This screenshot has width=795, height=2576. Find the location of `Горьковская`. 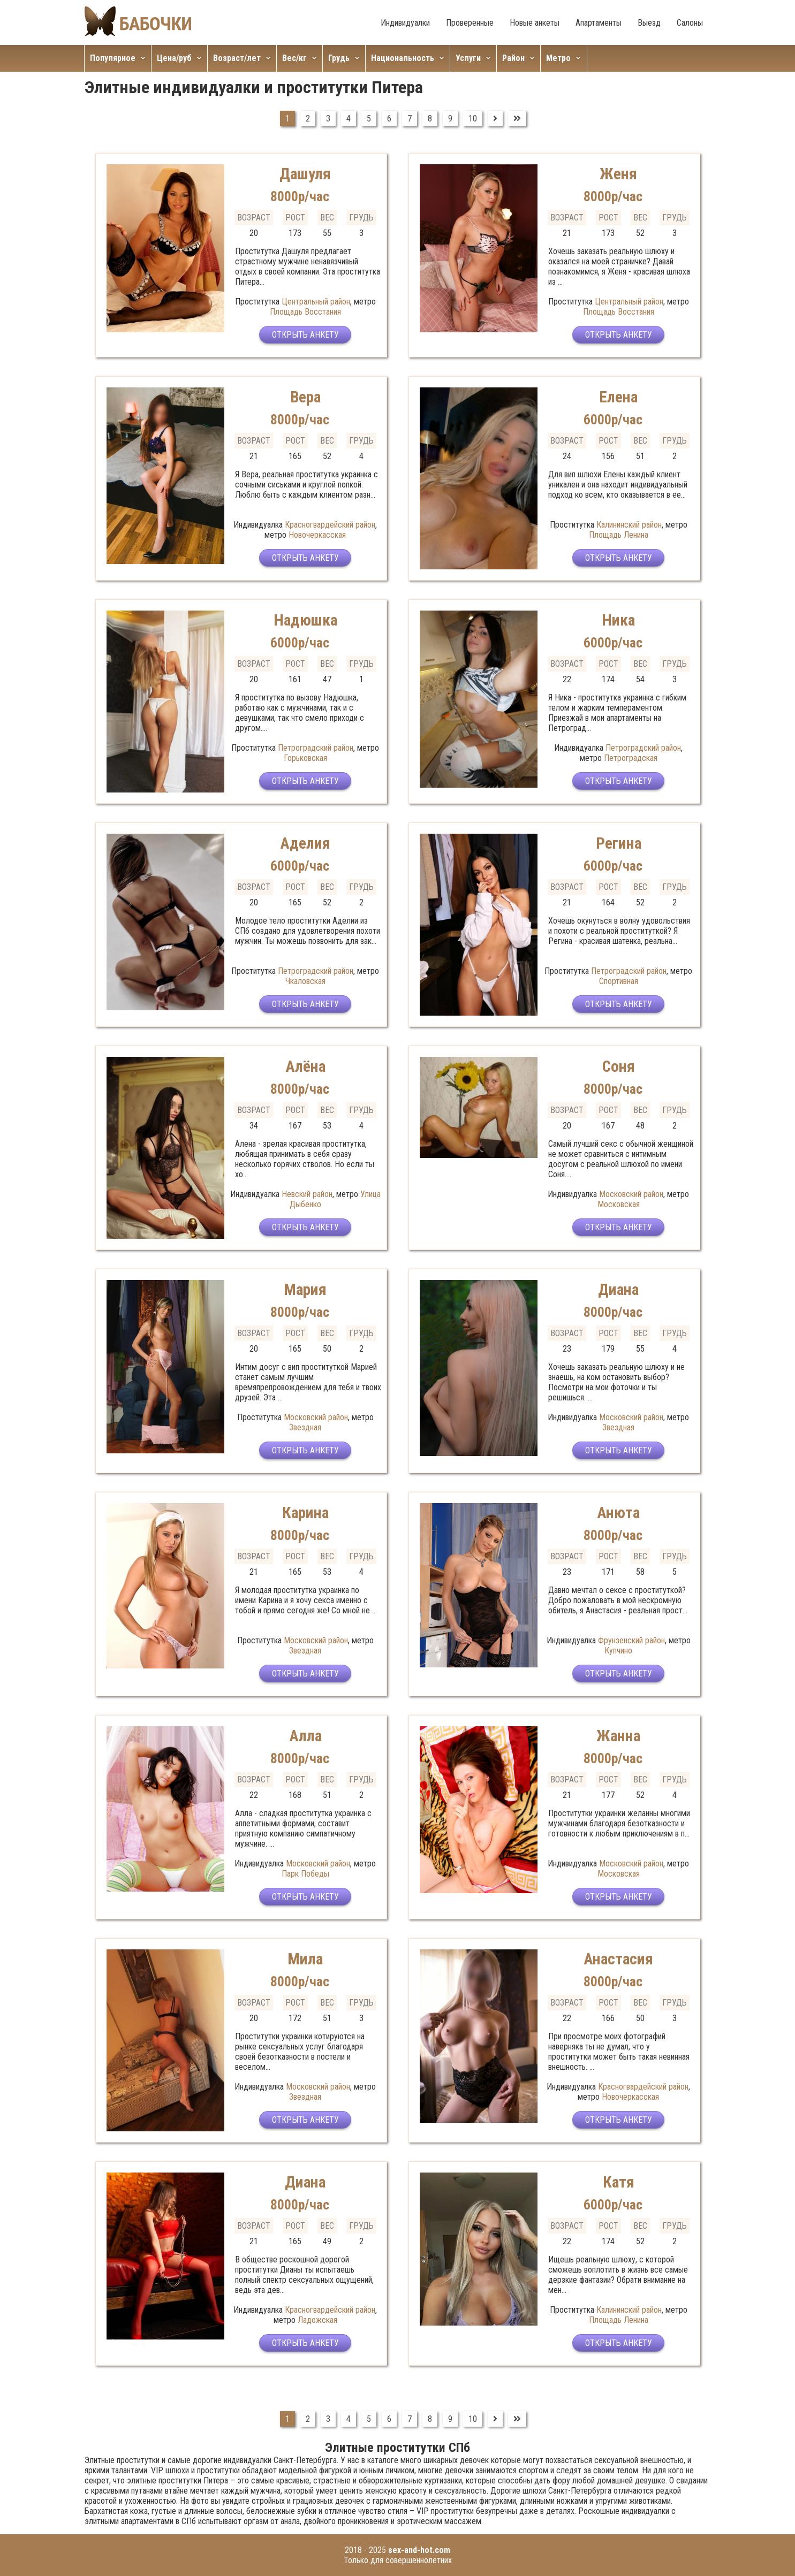

Горьковская is located at coordinates (305, 758).